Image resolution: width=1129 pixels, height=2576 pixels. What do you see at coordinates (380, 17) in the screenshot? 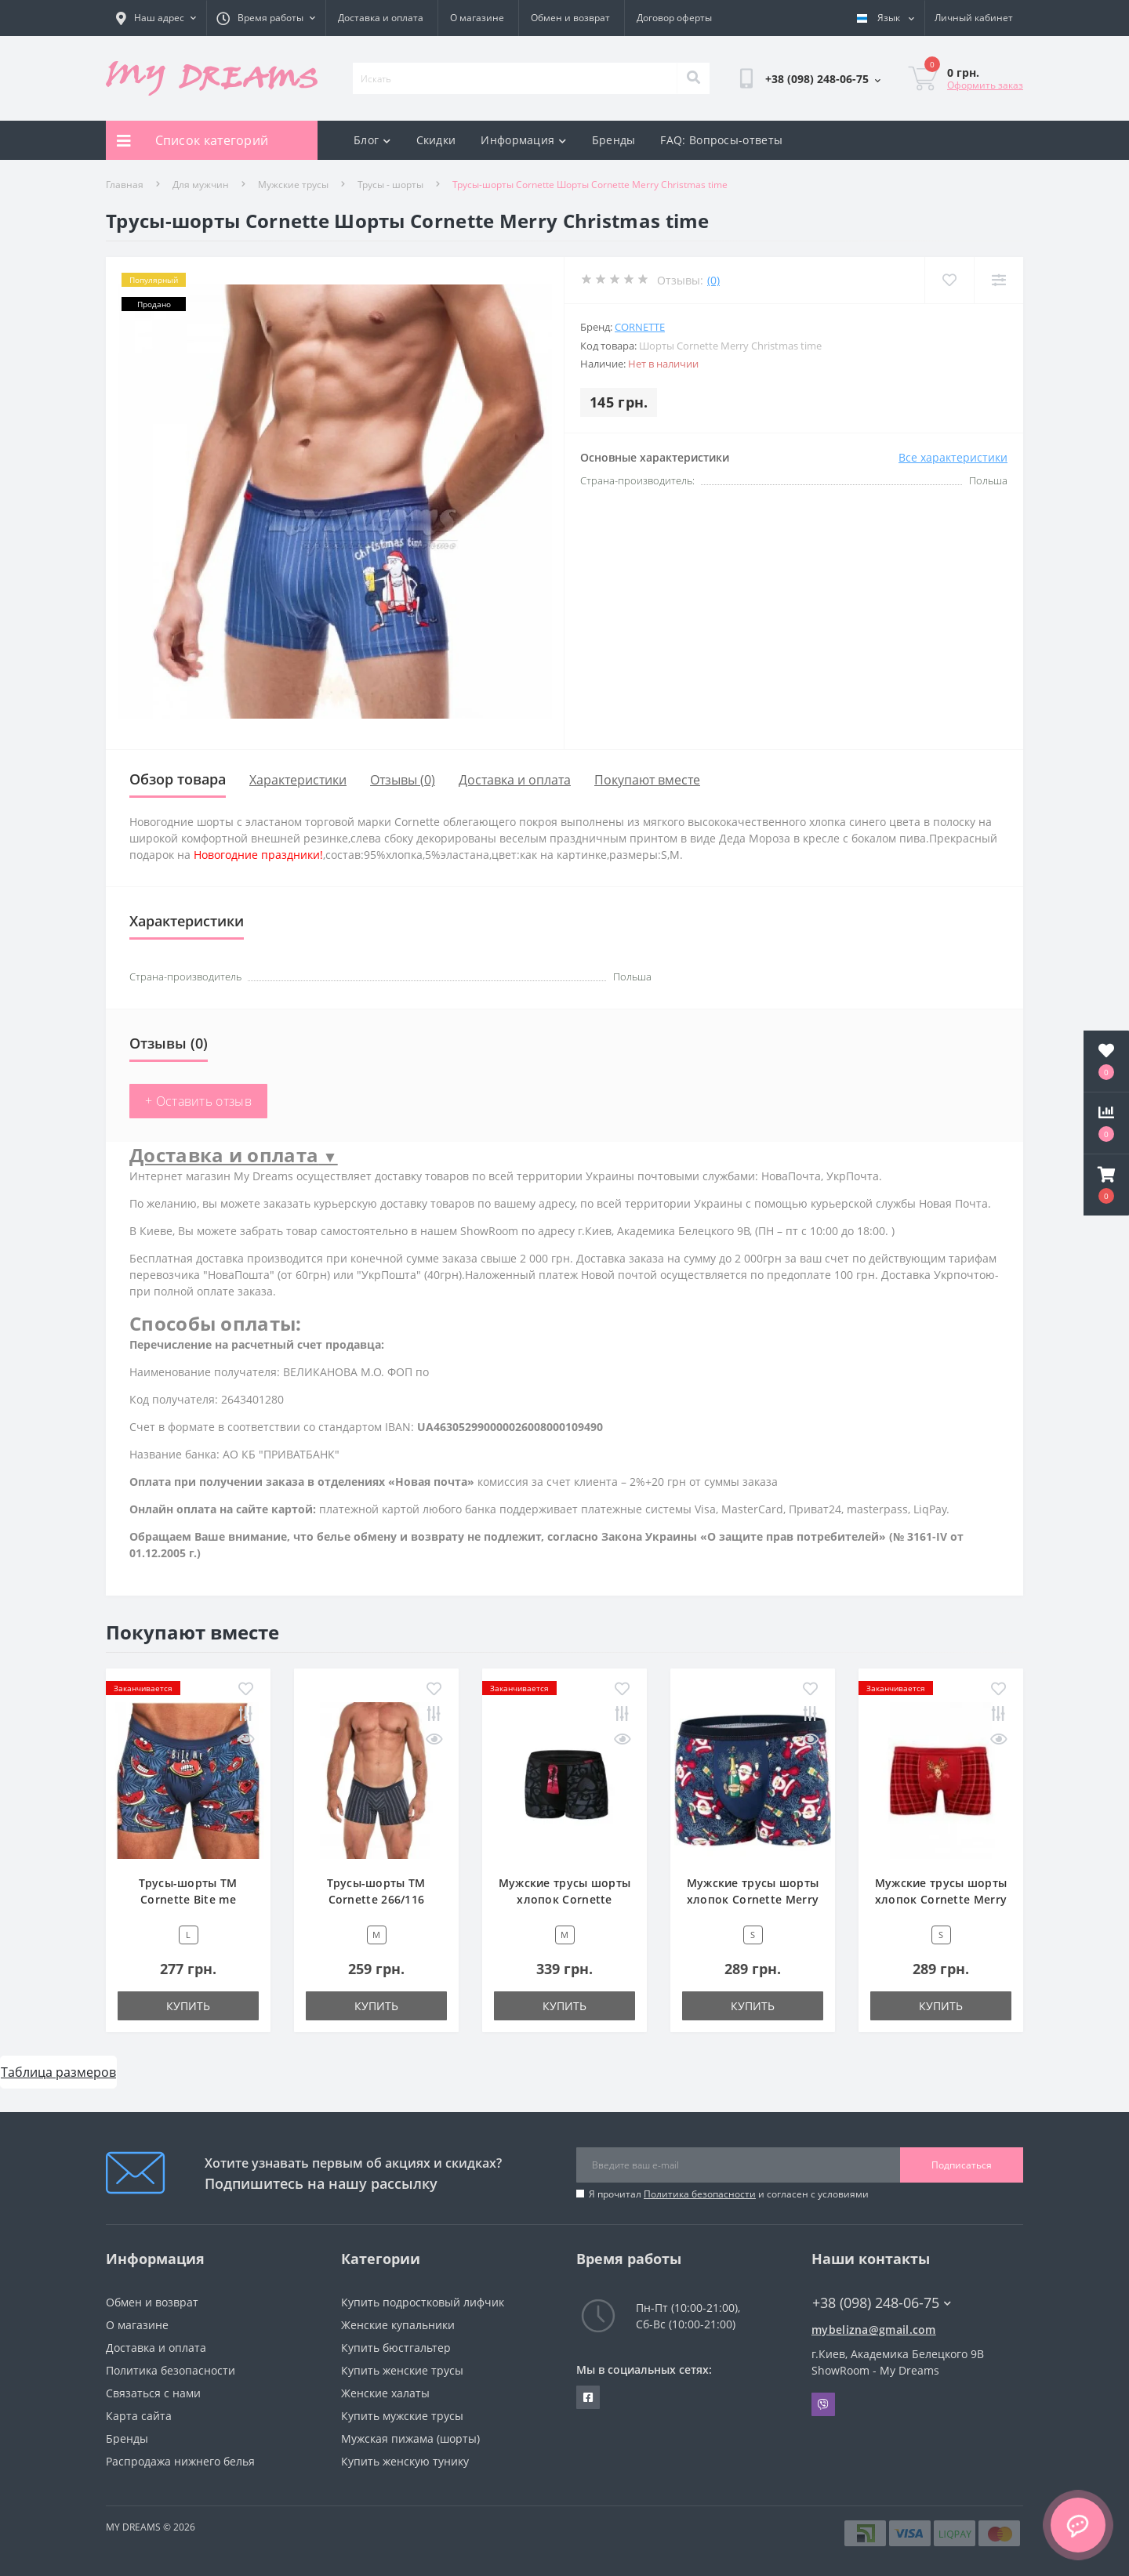
I see `Доставка и оплата` at bounding box center [380, 17].